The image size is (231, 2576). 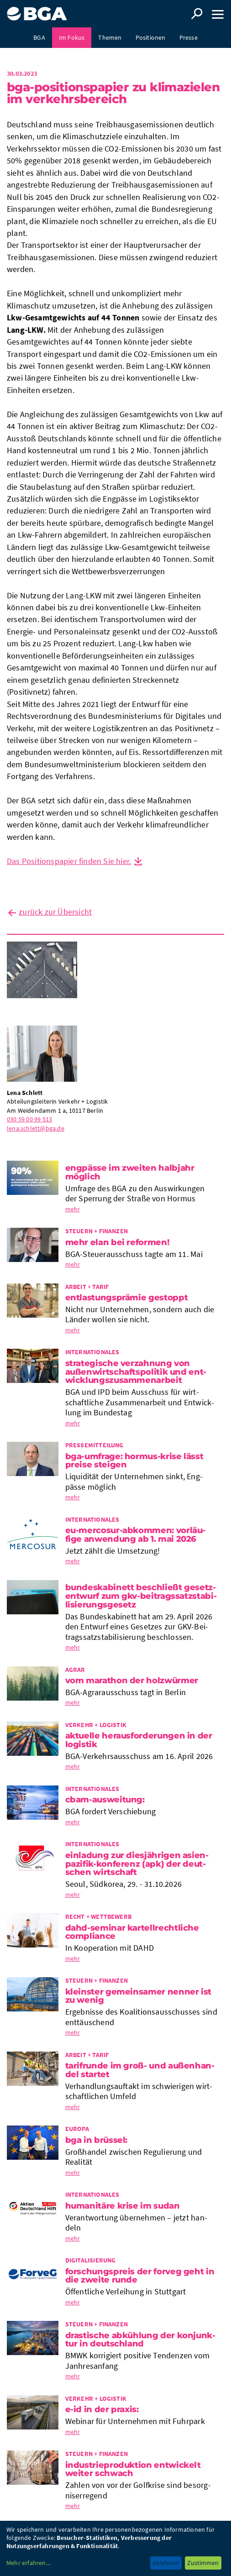 What do you see at coordinates (165, 2563) in the screenshot?
I see `Ablehnen` at bounding box center [165, 2563].